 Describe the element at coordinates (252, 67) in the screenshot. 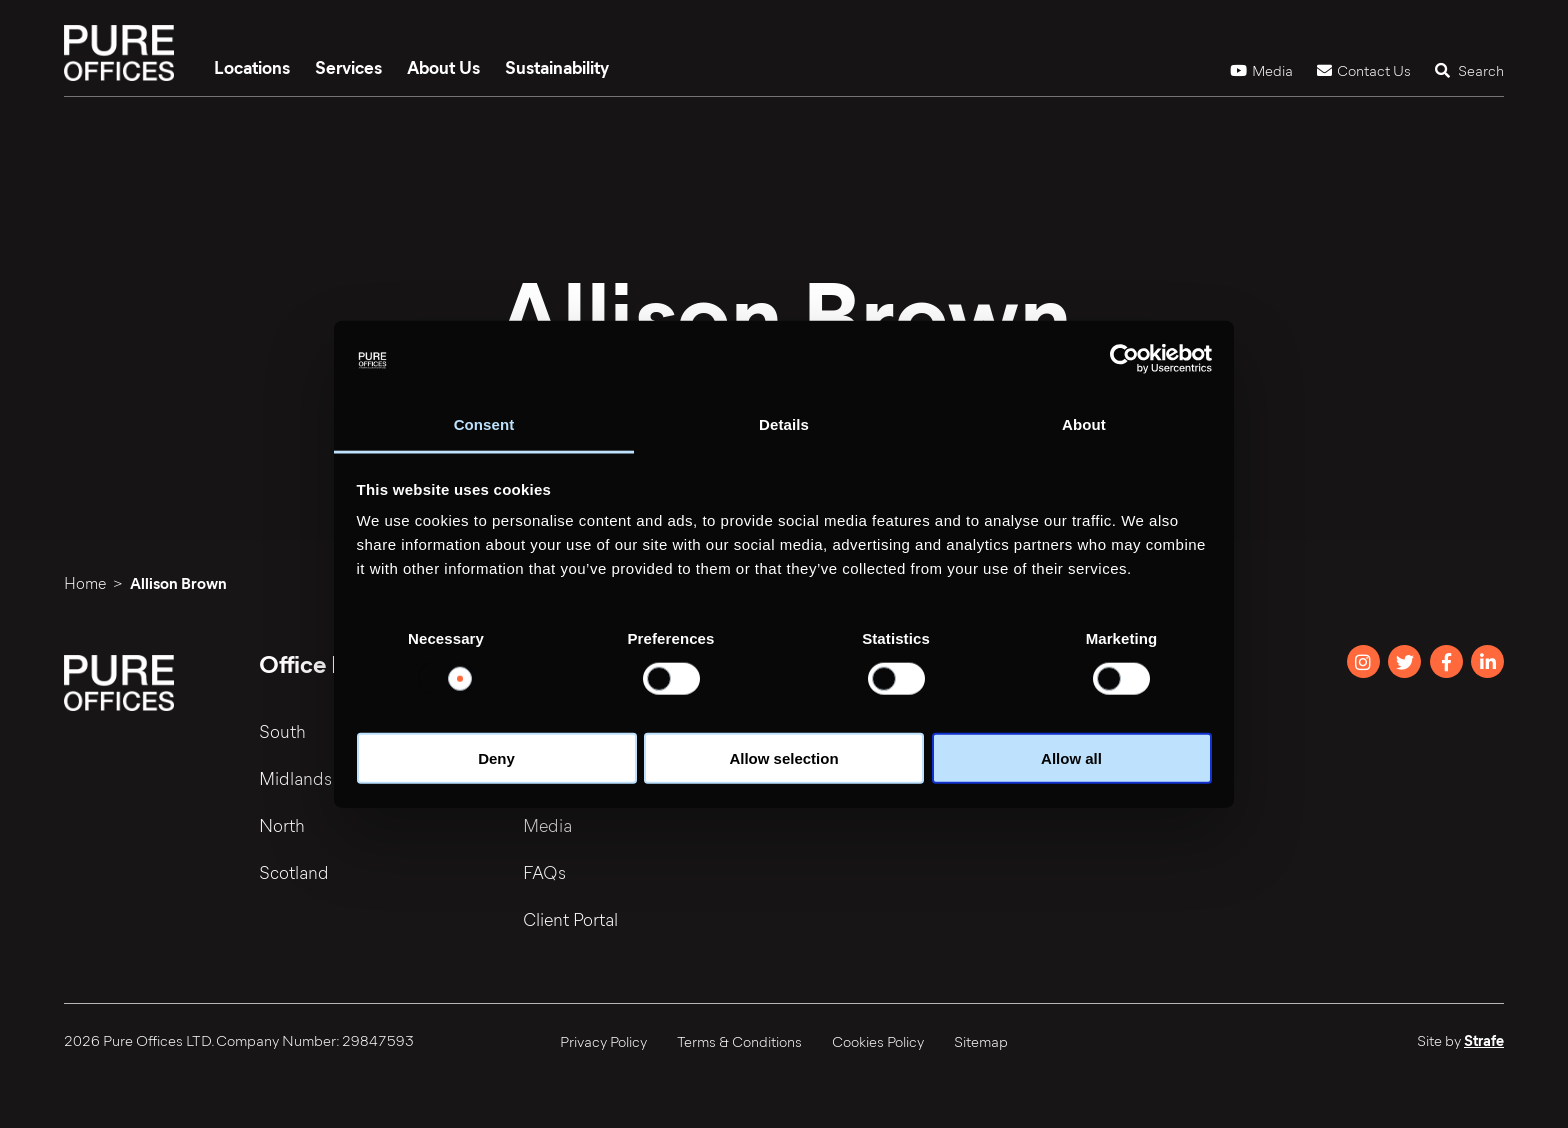

I see `Locations` at that location.